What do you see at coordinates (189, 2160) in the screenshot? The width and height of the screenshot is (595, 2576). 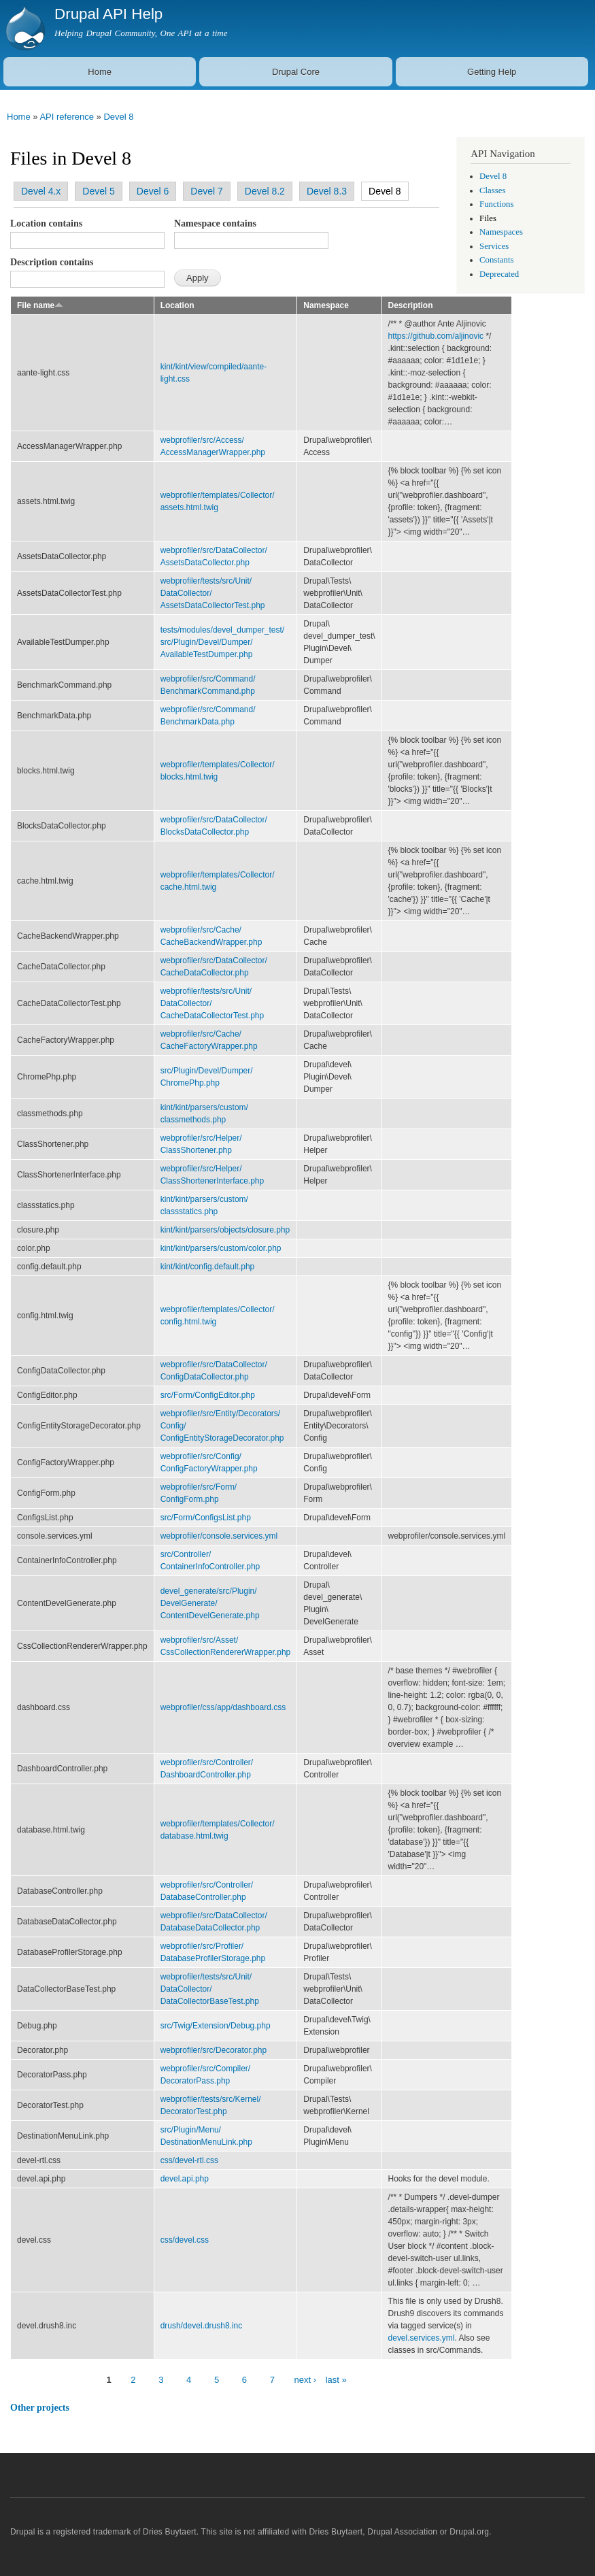 I see `css/devel-rtl.css` at bounding box center [189, 2160].